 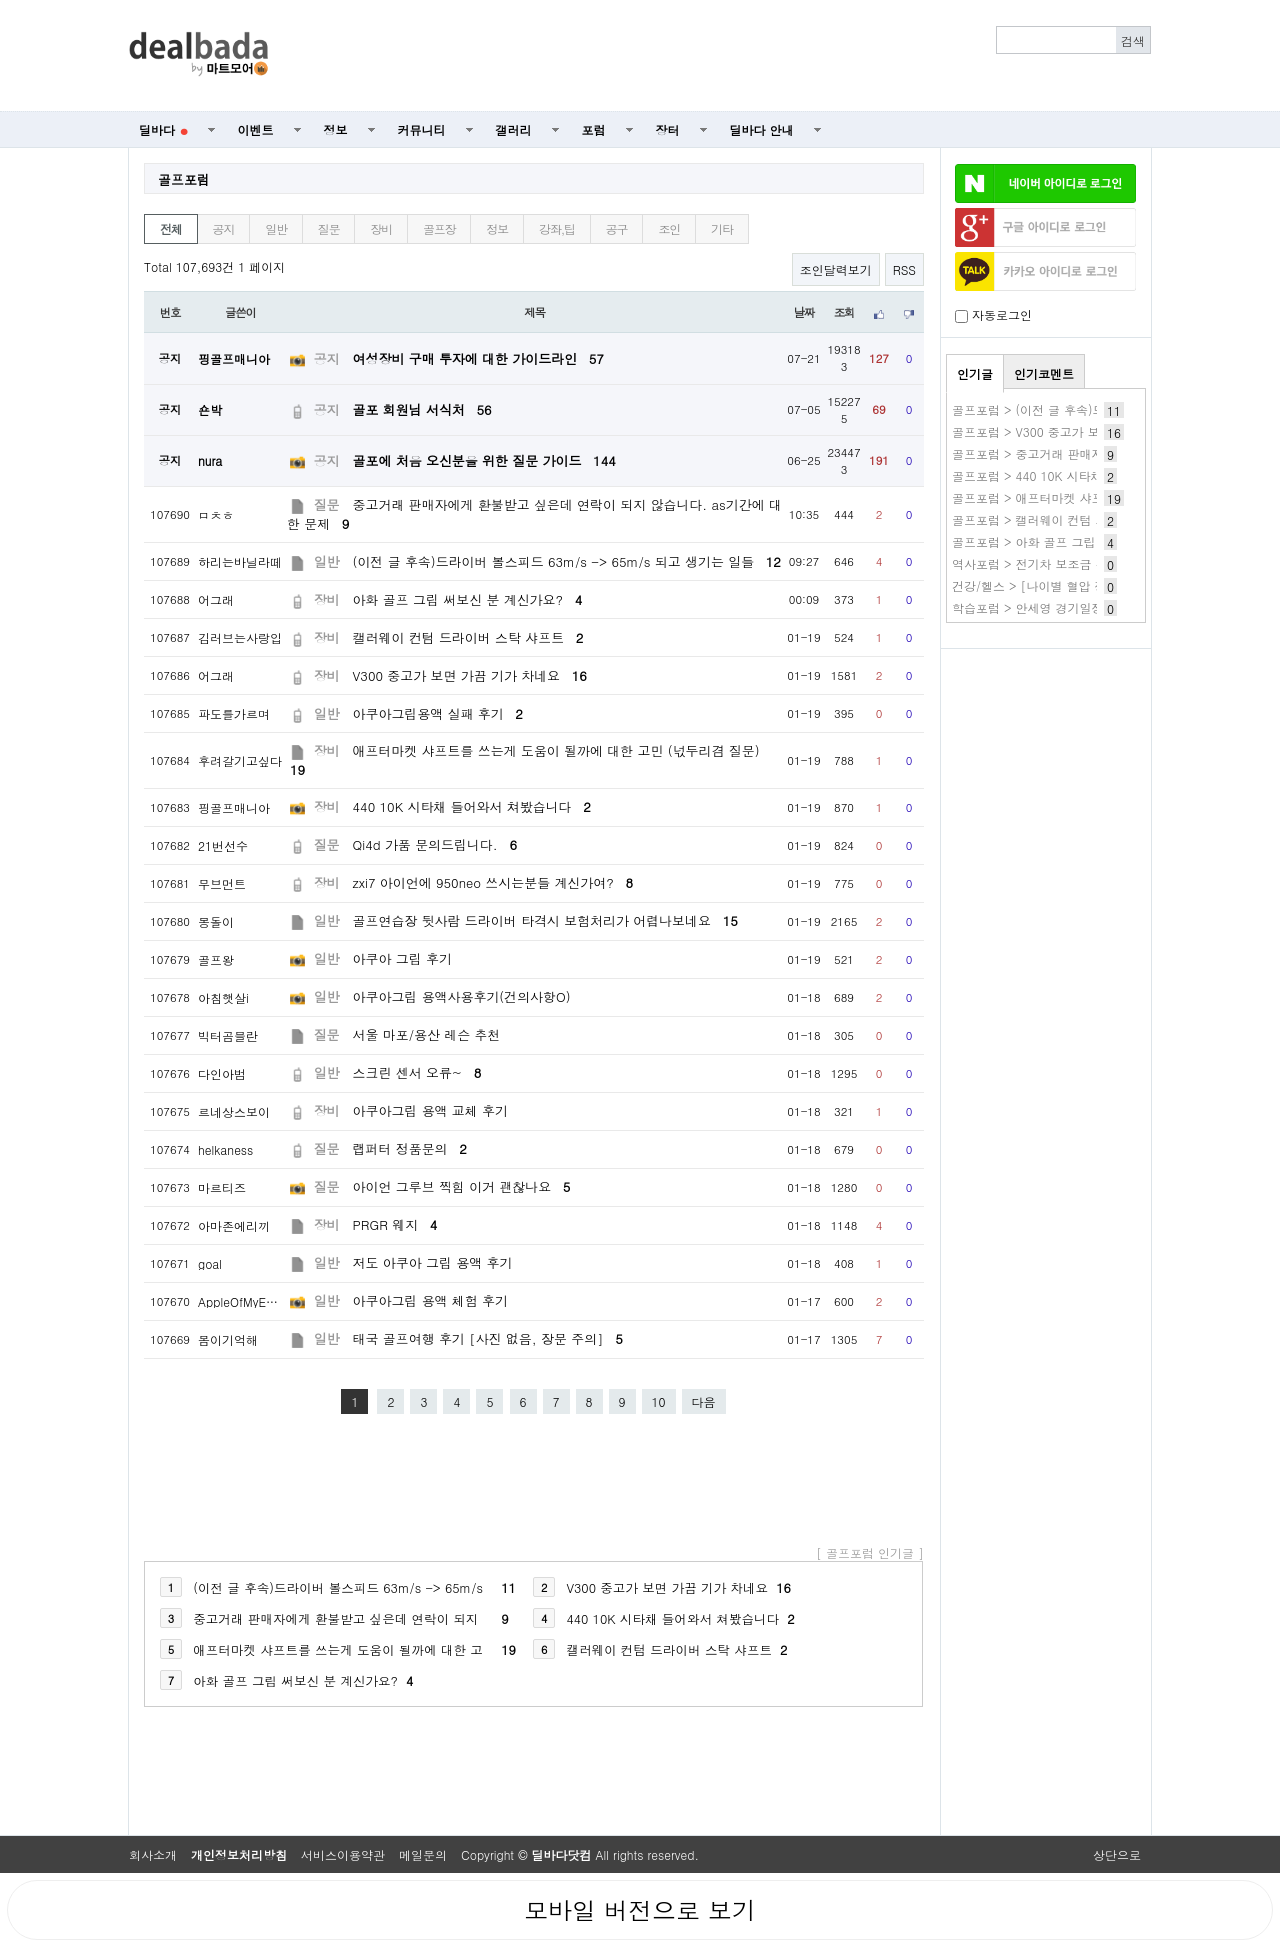 What do you see at coordinates (721, 56) in the screenshot?
I see `[Advertisement]` at bounding box center [721, 56].